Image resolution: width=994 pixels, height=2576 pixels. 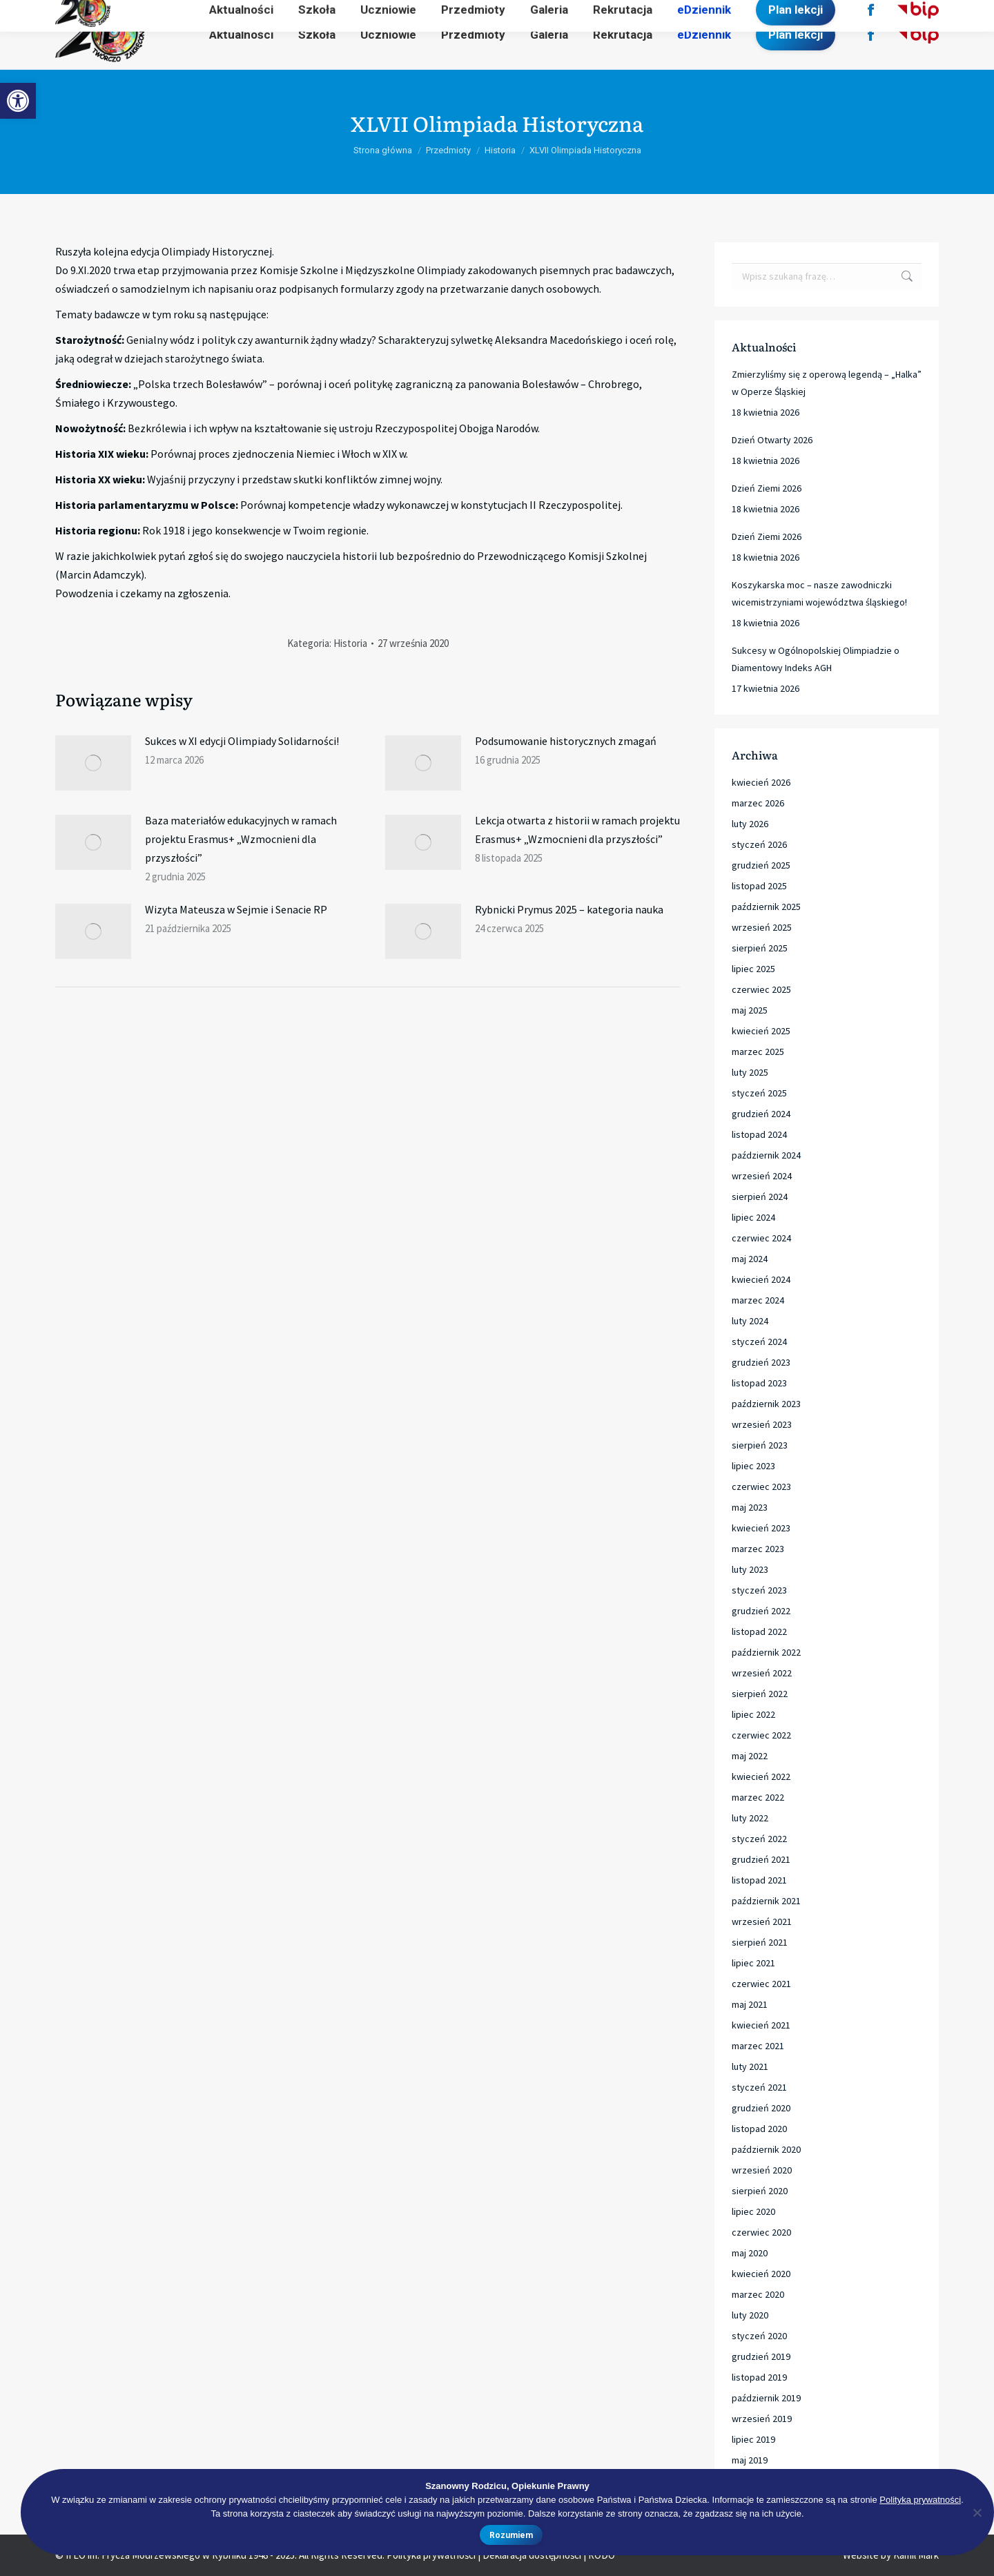 I want to click on kwiecień 2025 [link], so click(x=761, y=1031).